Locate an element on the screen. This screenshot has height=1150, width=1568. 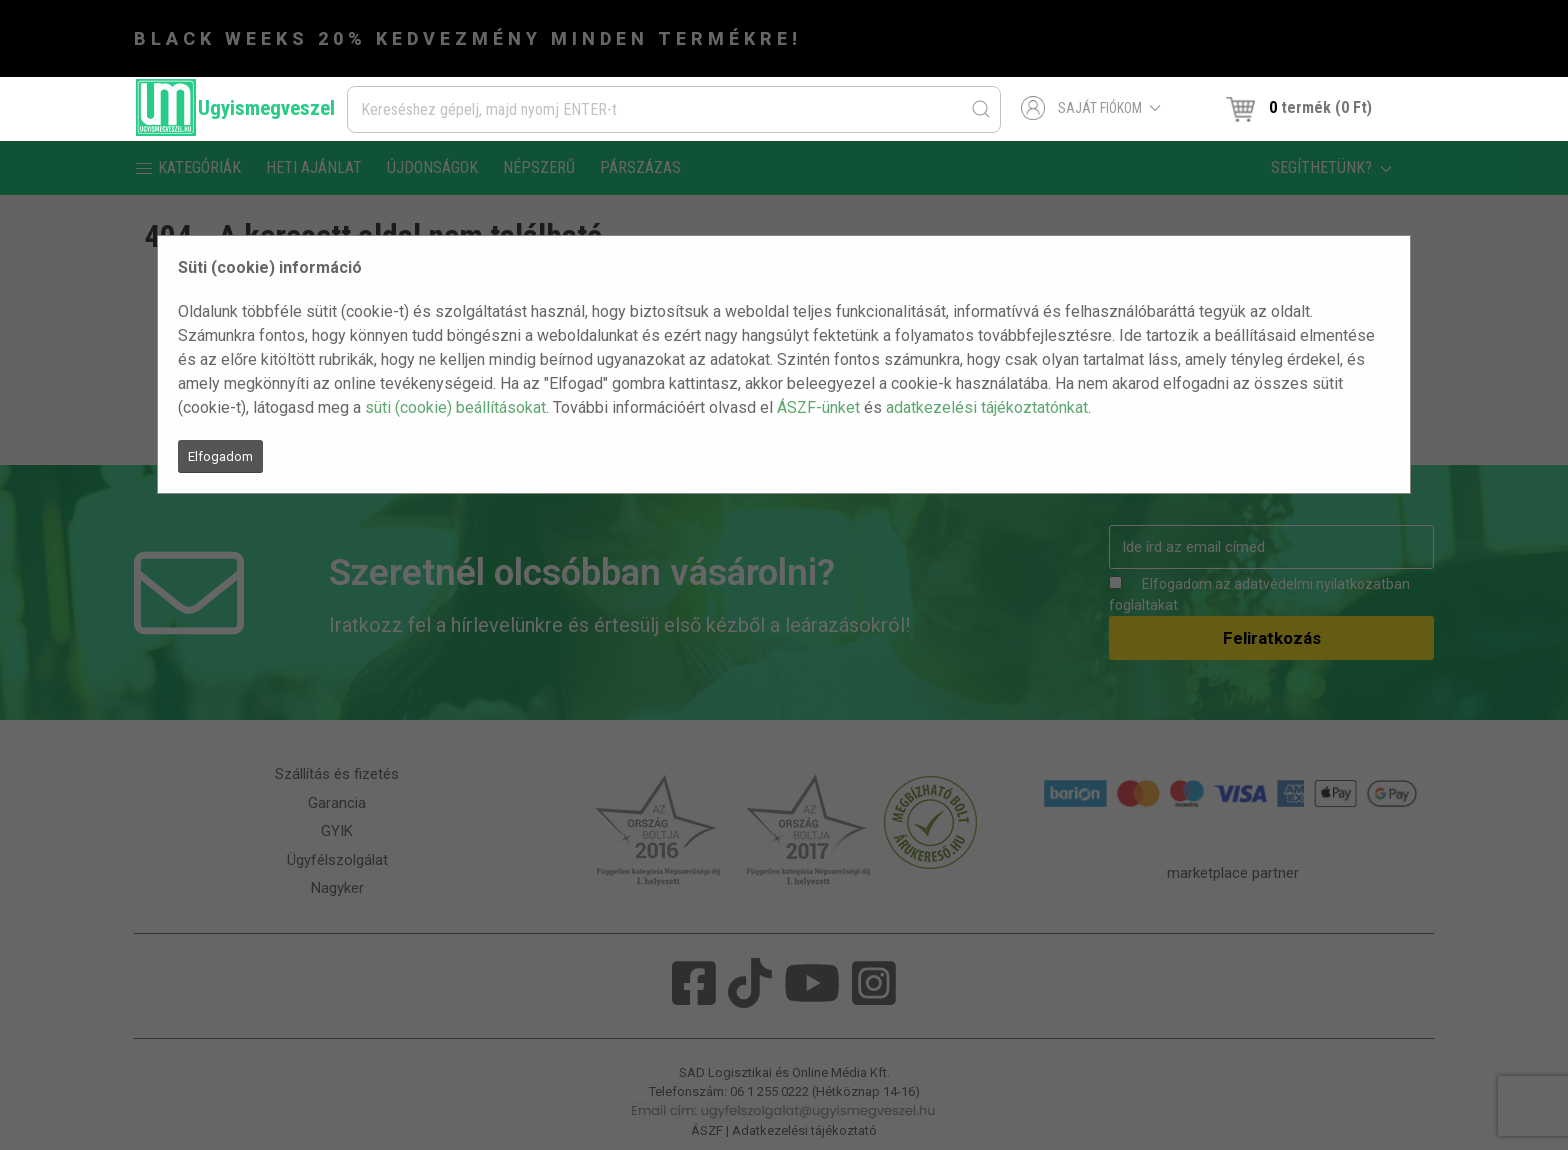
ÁSZF-ünket is located at coordinates (818, 407).